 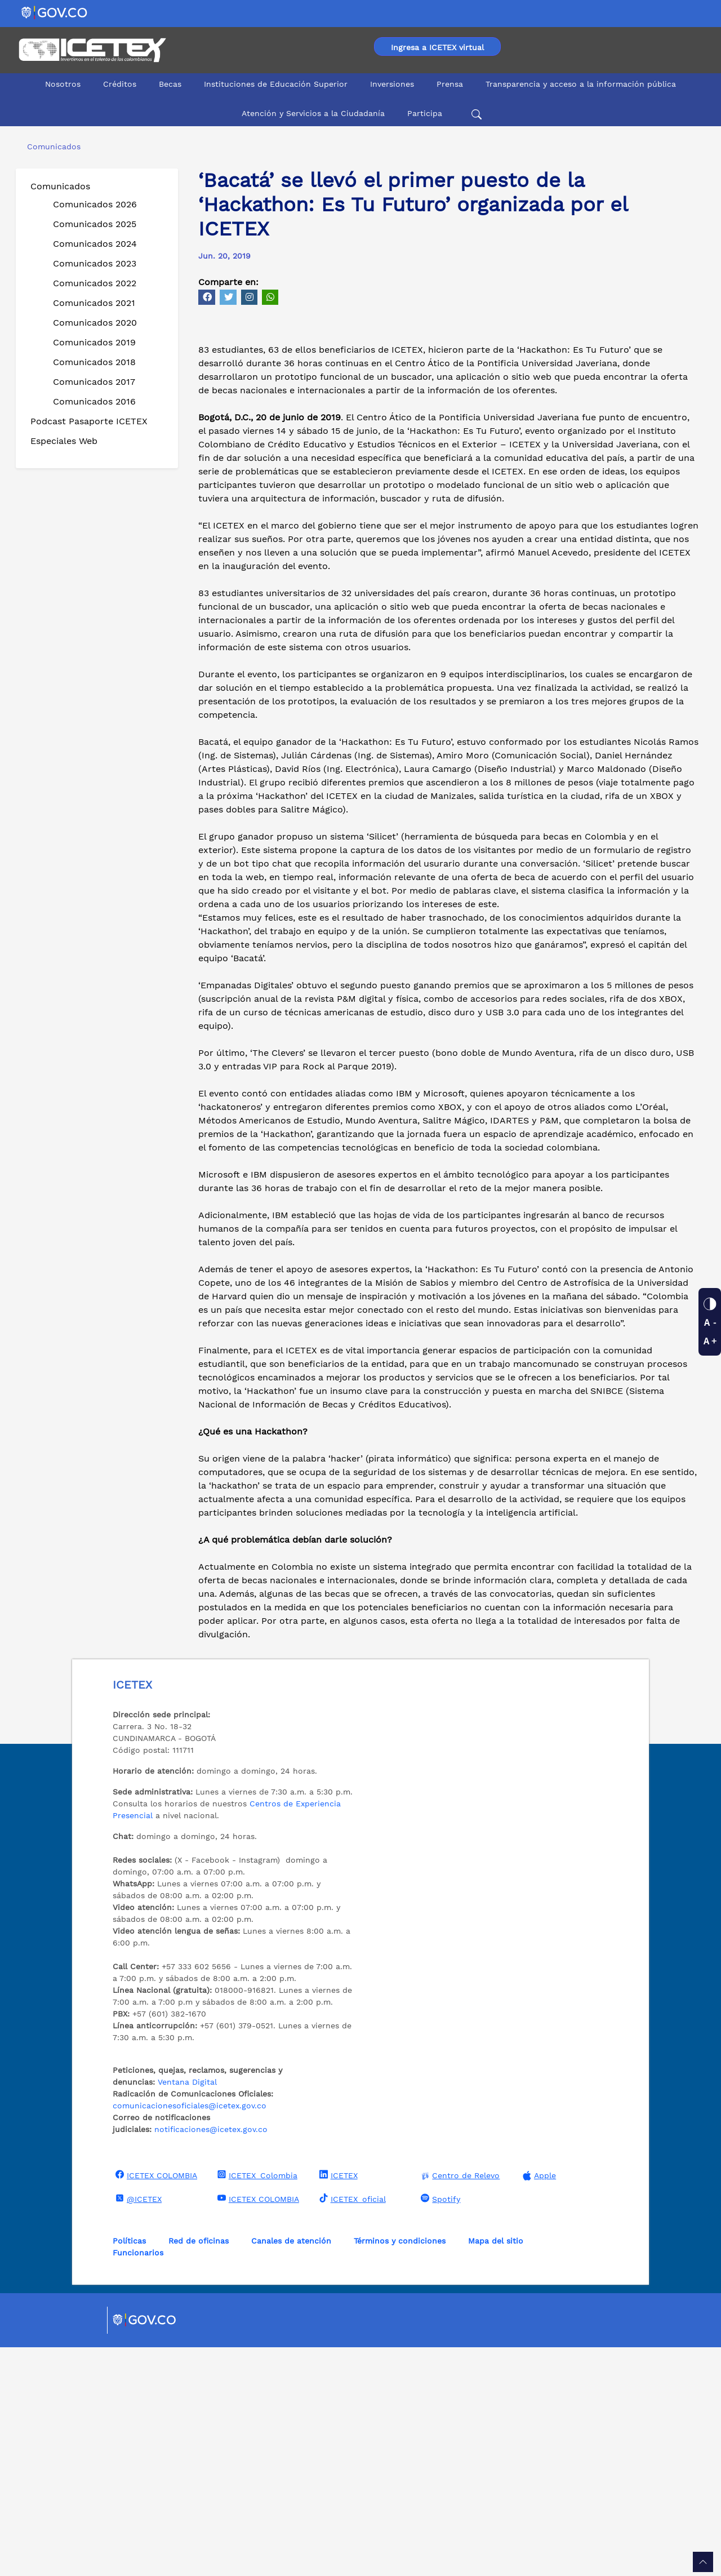 I want to click on Centro de Relevo, so click(x=459, y=2404).